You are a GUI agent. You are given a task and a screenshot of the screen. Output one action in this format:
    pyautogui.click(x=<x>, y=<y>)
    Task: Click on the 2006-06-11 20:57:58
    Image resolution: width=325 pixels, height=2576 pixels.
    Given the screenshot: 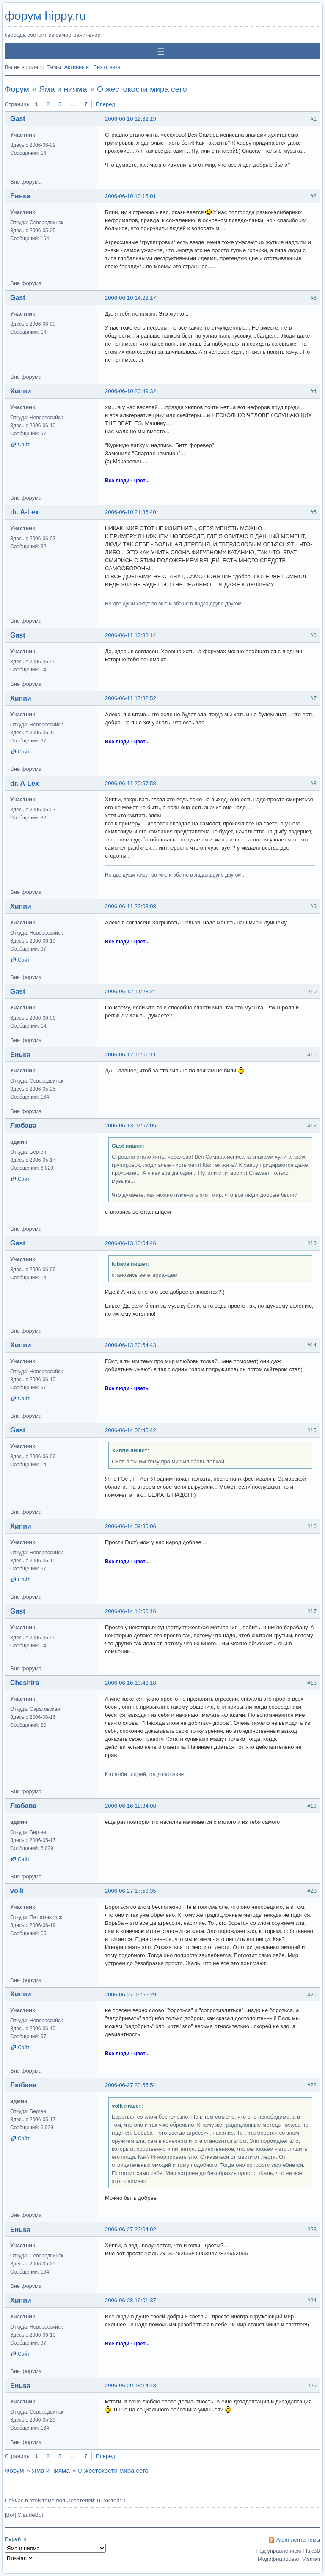 What is the action you would take?
    pyautogui.click(x=130, y=783)
    